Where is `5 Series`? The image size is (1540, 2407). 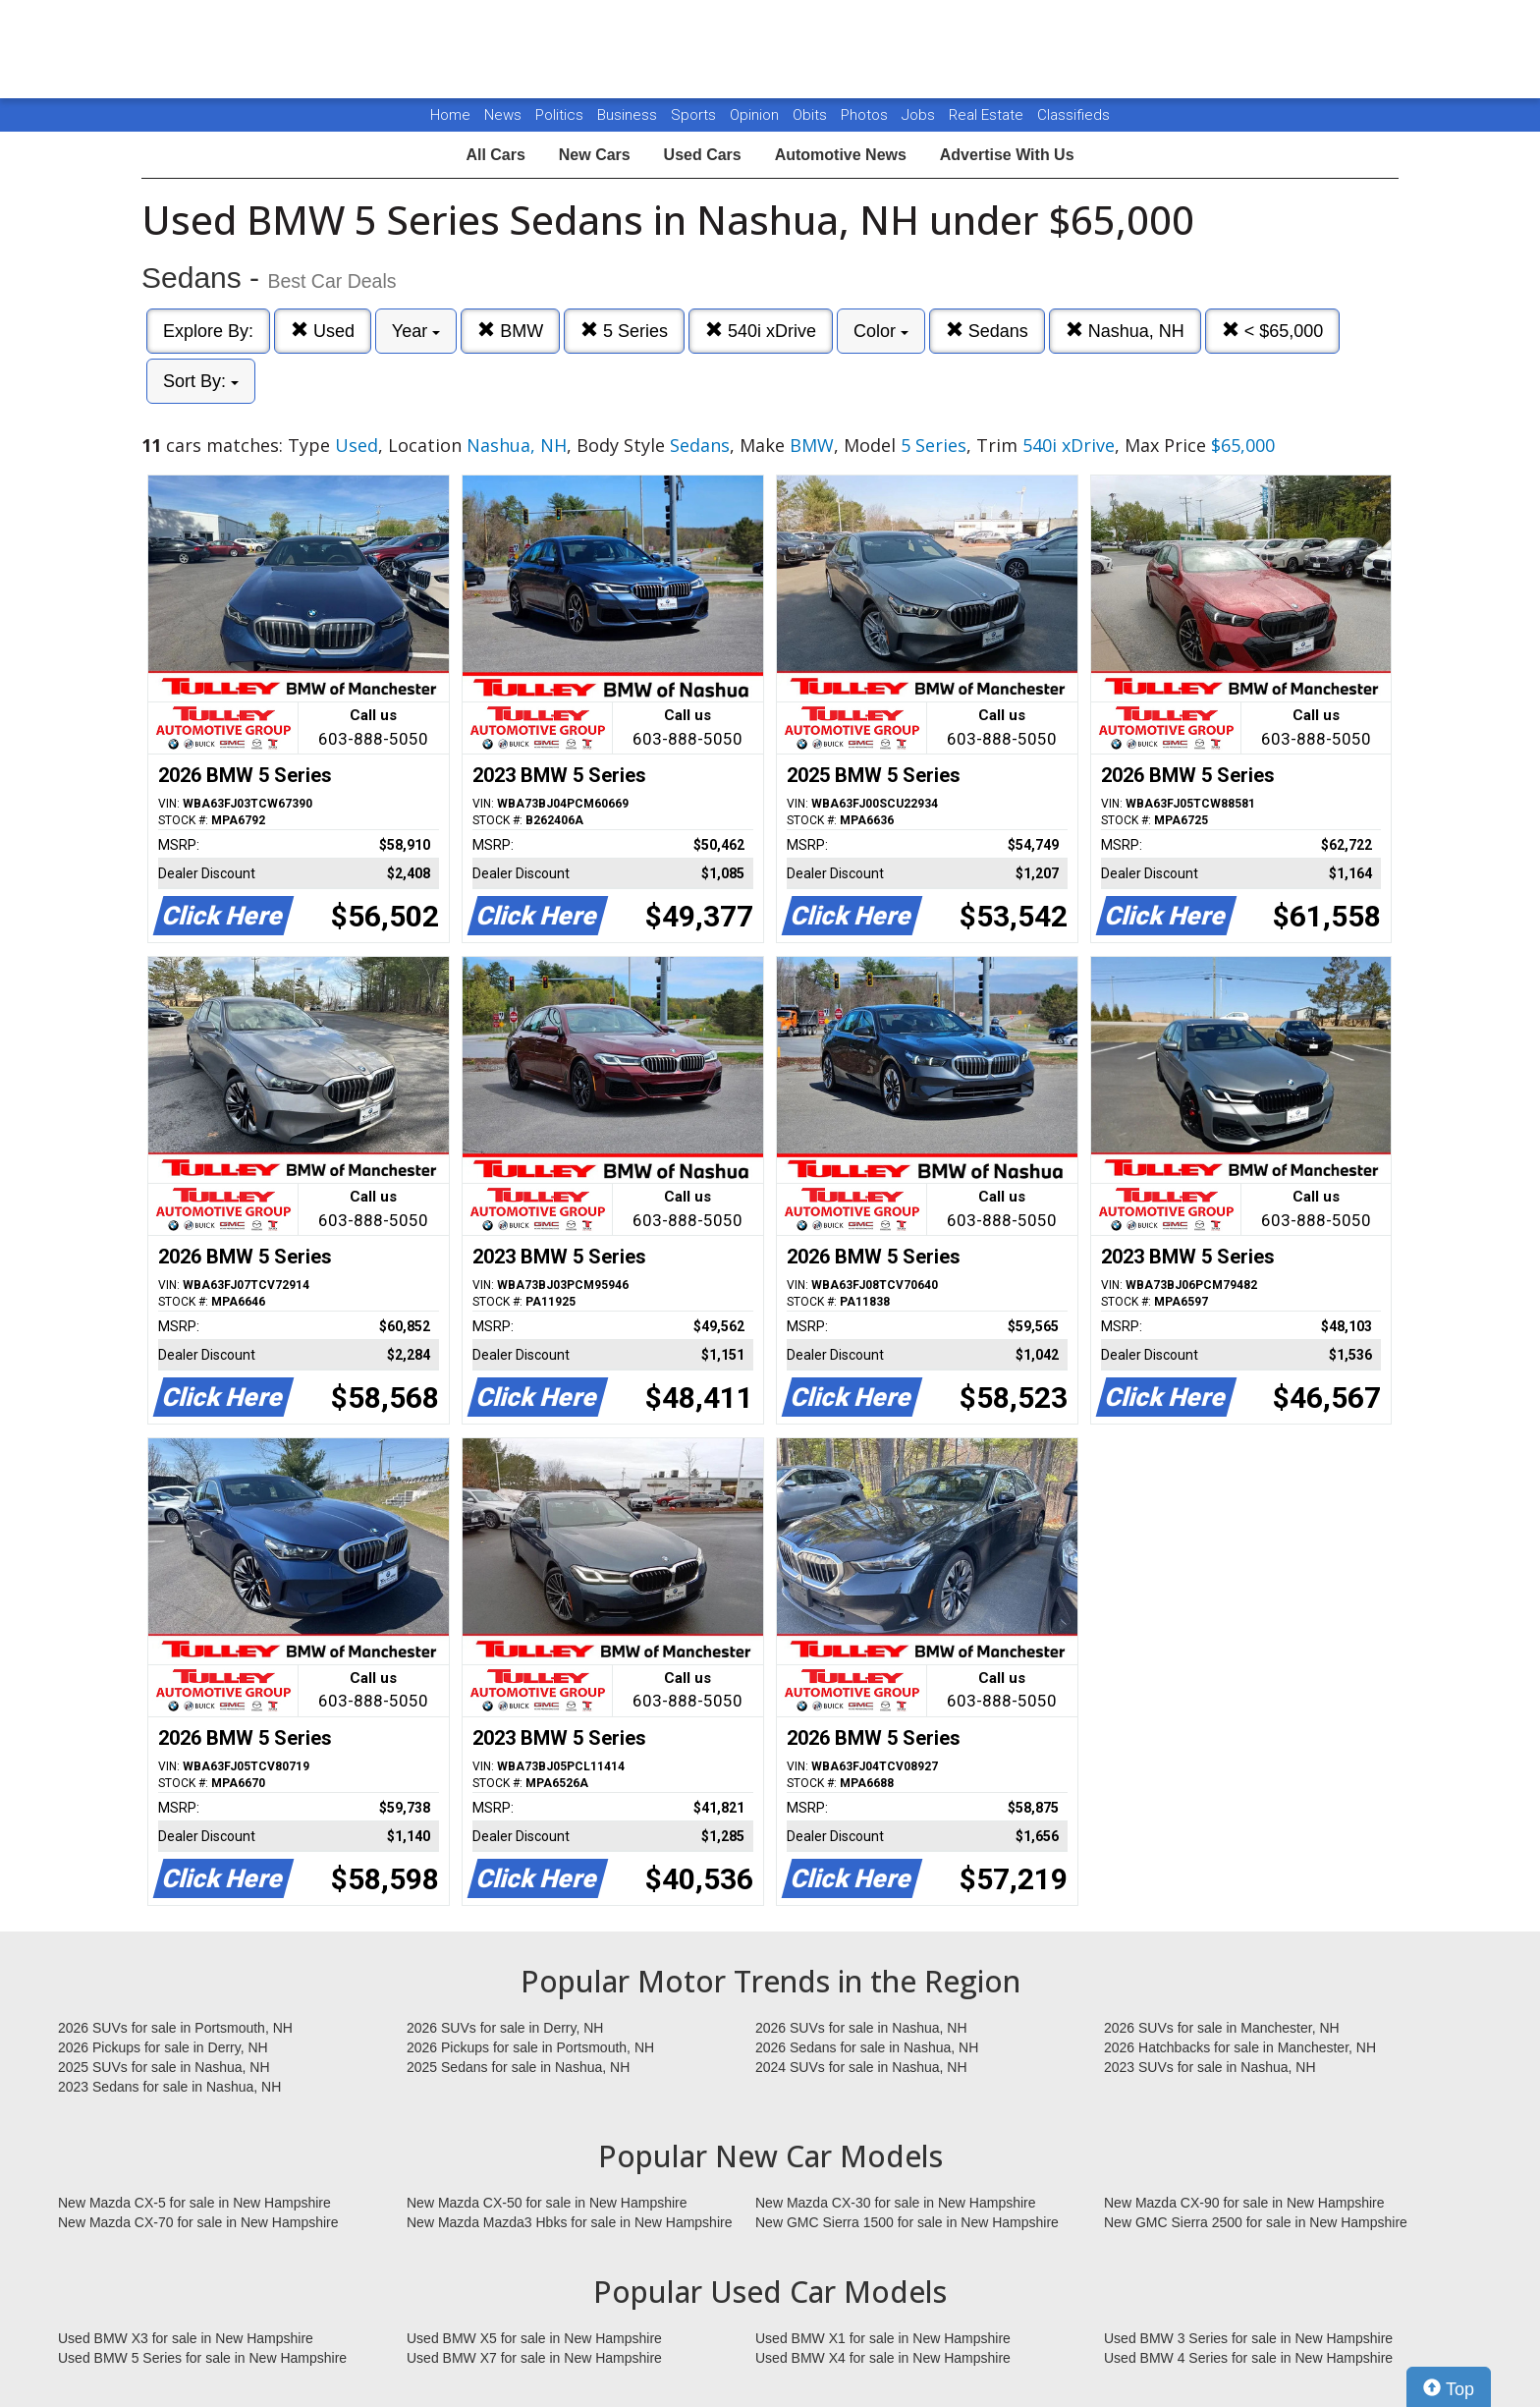
5 Series is located at coordinates (624, 330).